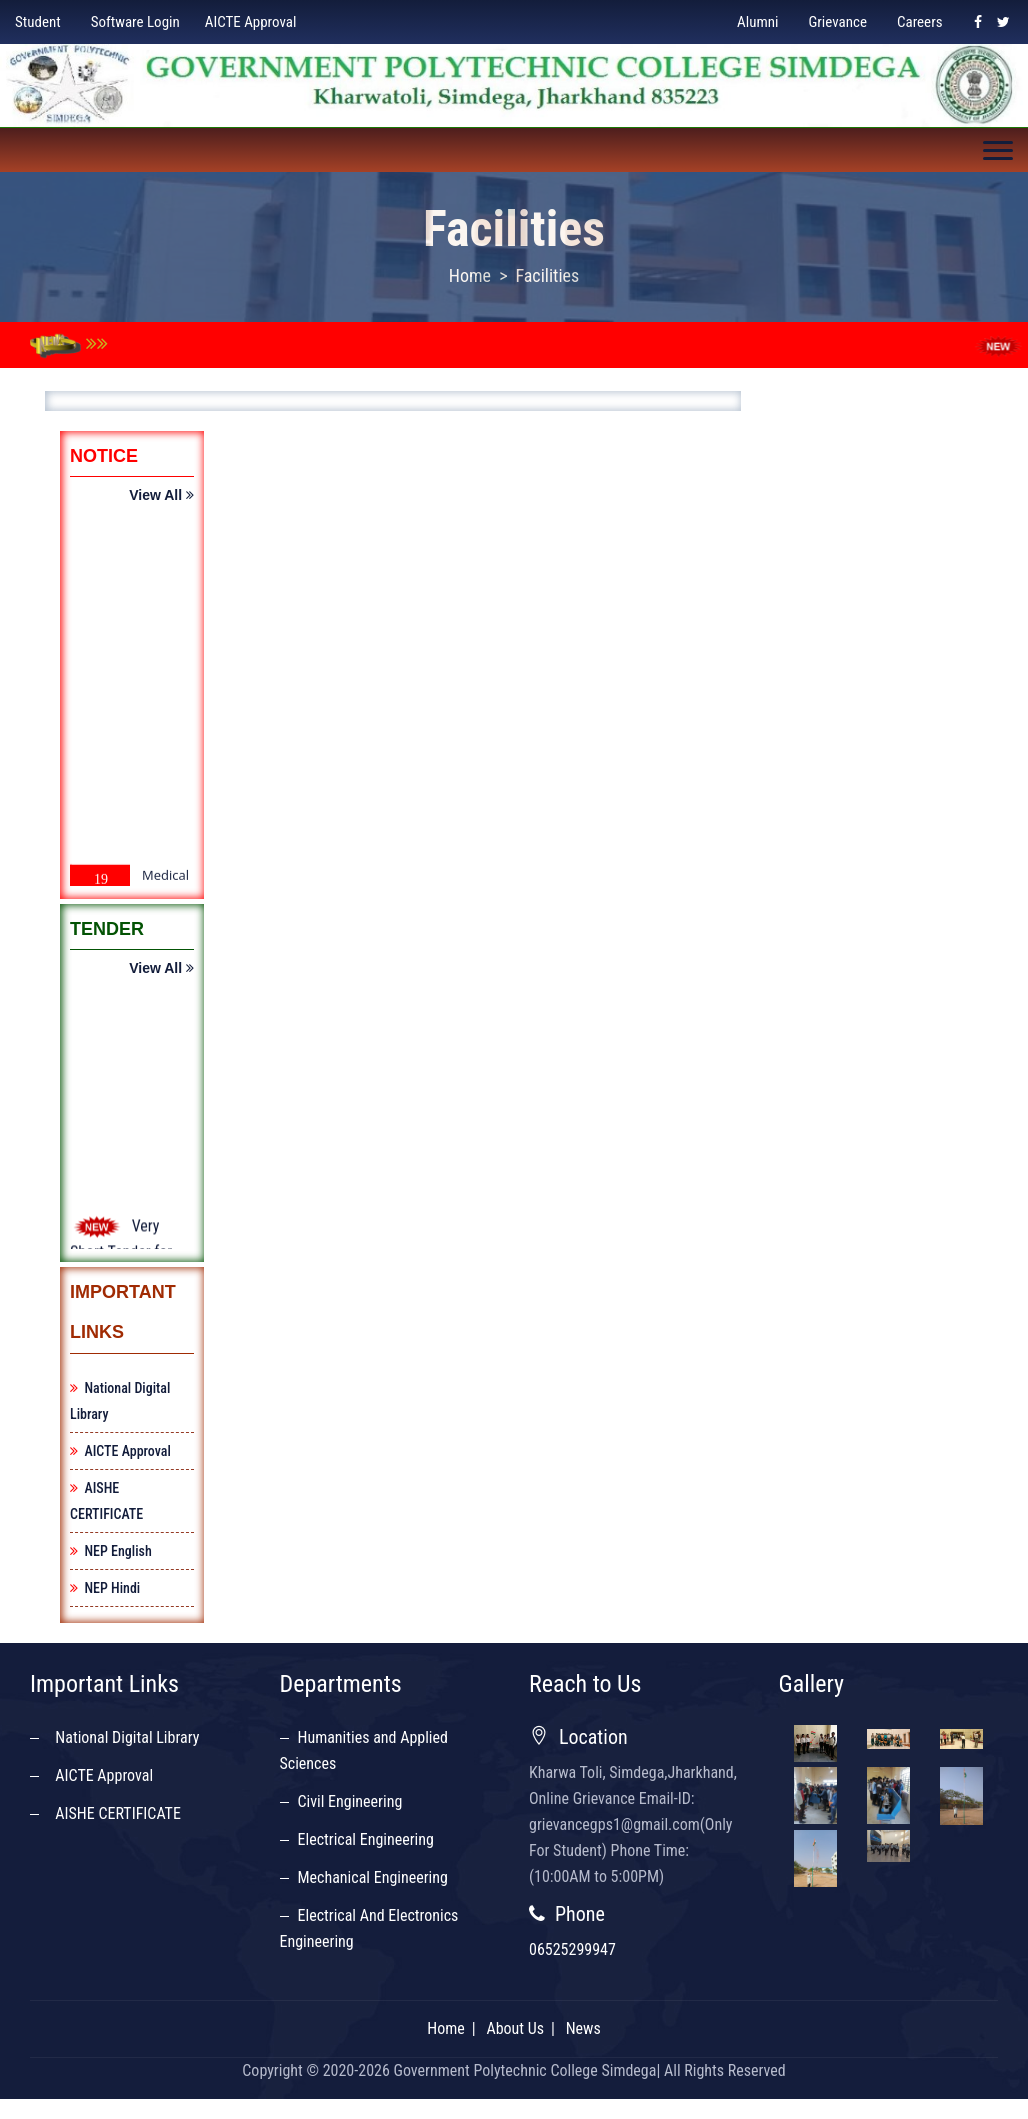 This screenshot has height=2119, width=1028. Describe the element at coordinates (123, 1736) in the screenshot. I see `National Digital Library` at that location.